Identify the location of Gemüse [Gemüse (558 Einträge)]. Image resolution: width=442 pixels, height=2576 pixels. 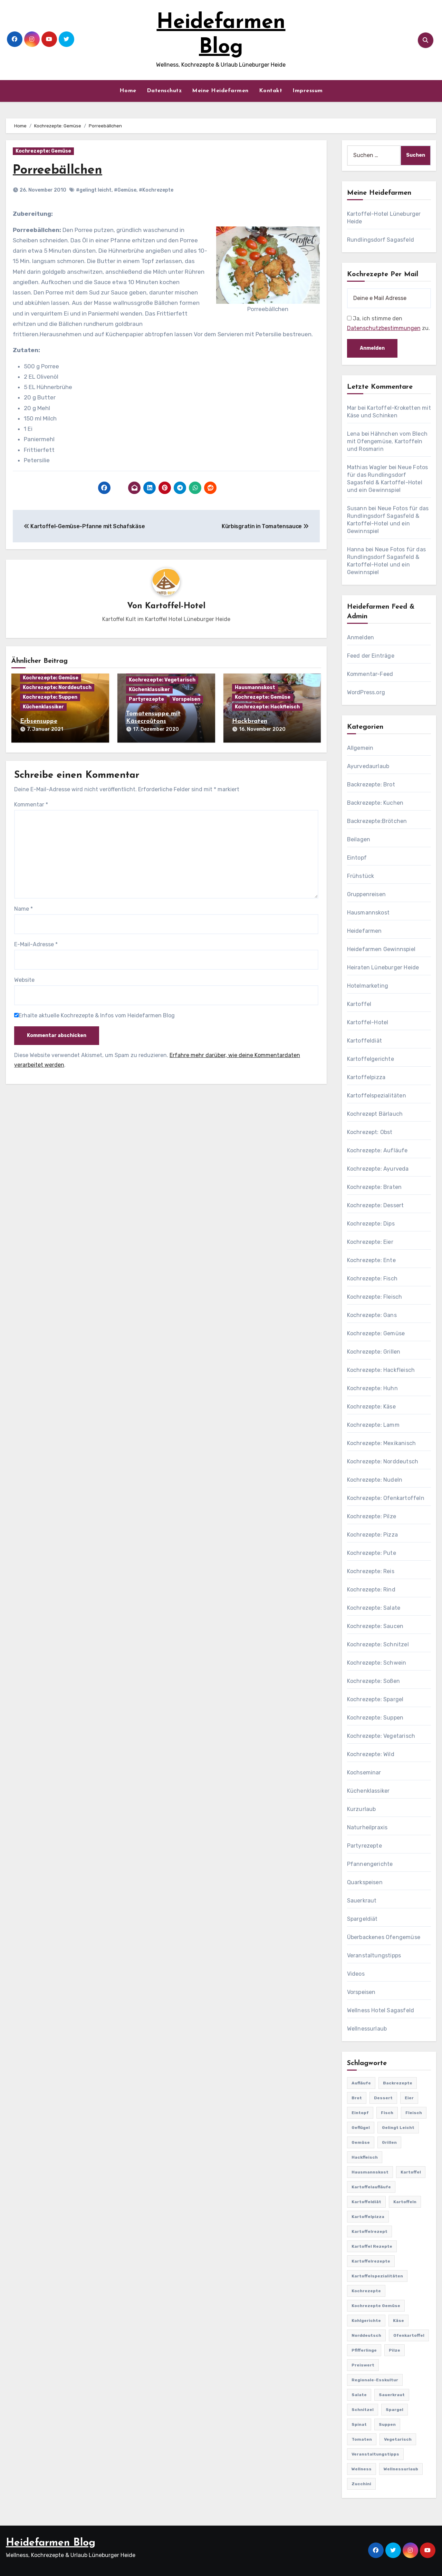
(361, 2142).